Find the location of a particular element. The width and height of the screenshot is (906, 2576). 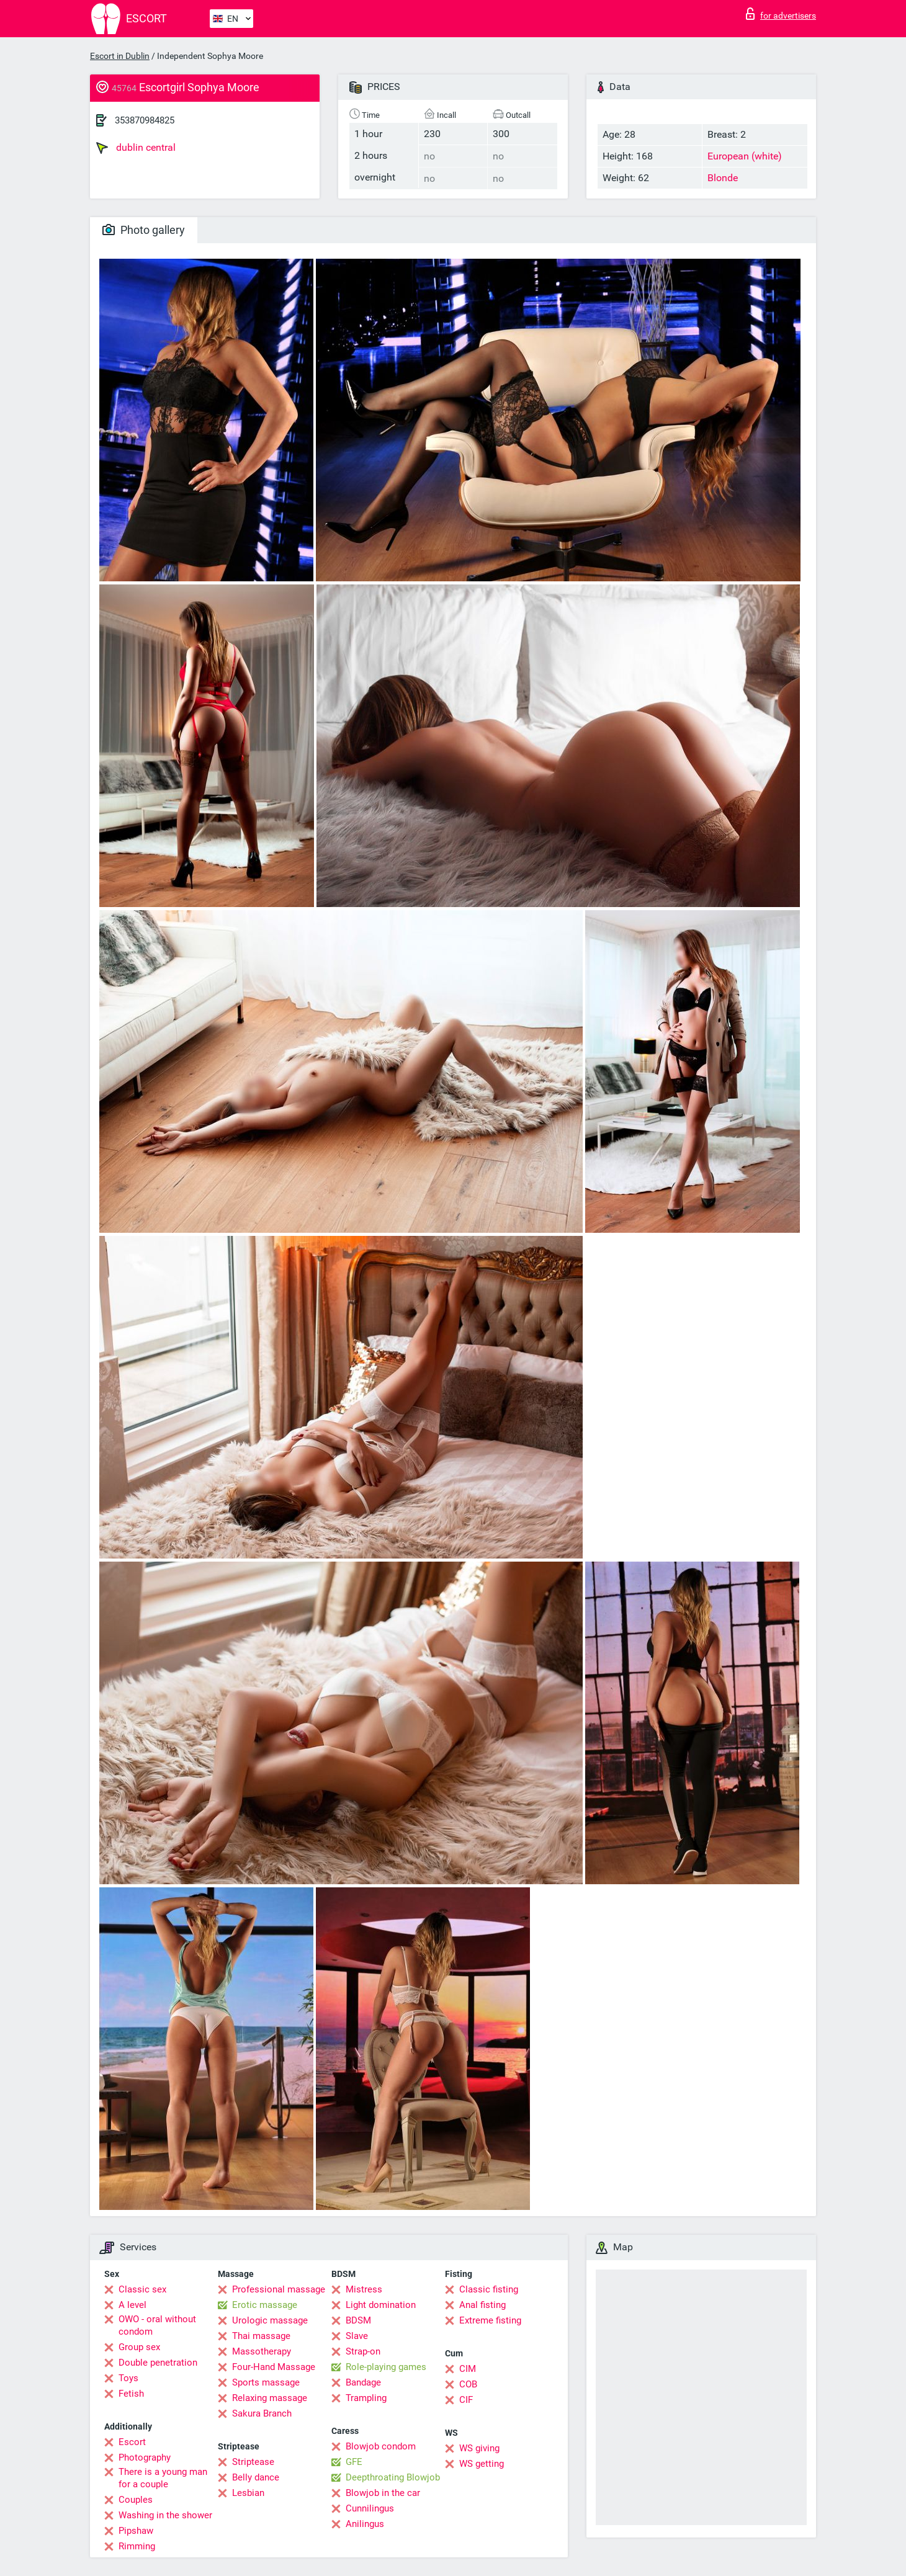

A level is located at coordinates (132, 2304).